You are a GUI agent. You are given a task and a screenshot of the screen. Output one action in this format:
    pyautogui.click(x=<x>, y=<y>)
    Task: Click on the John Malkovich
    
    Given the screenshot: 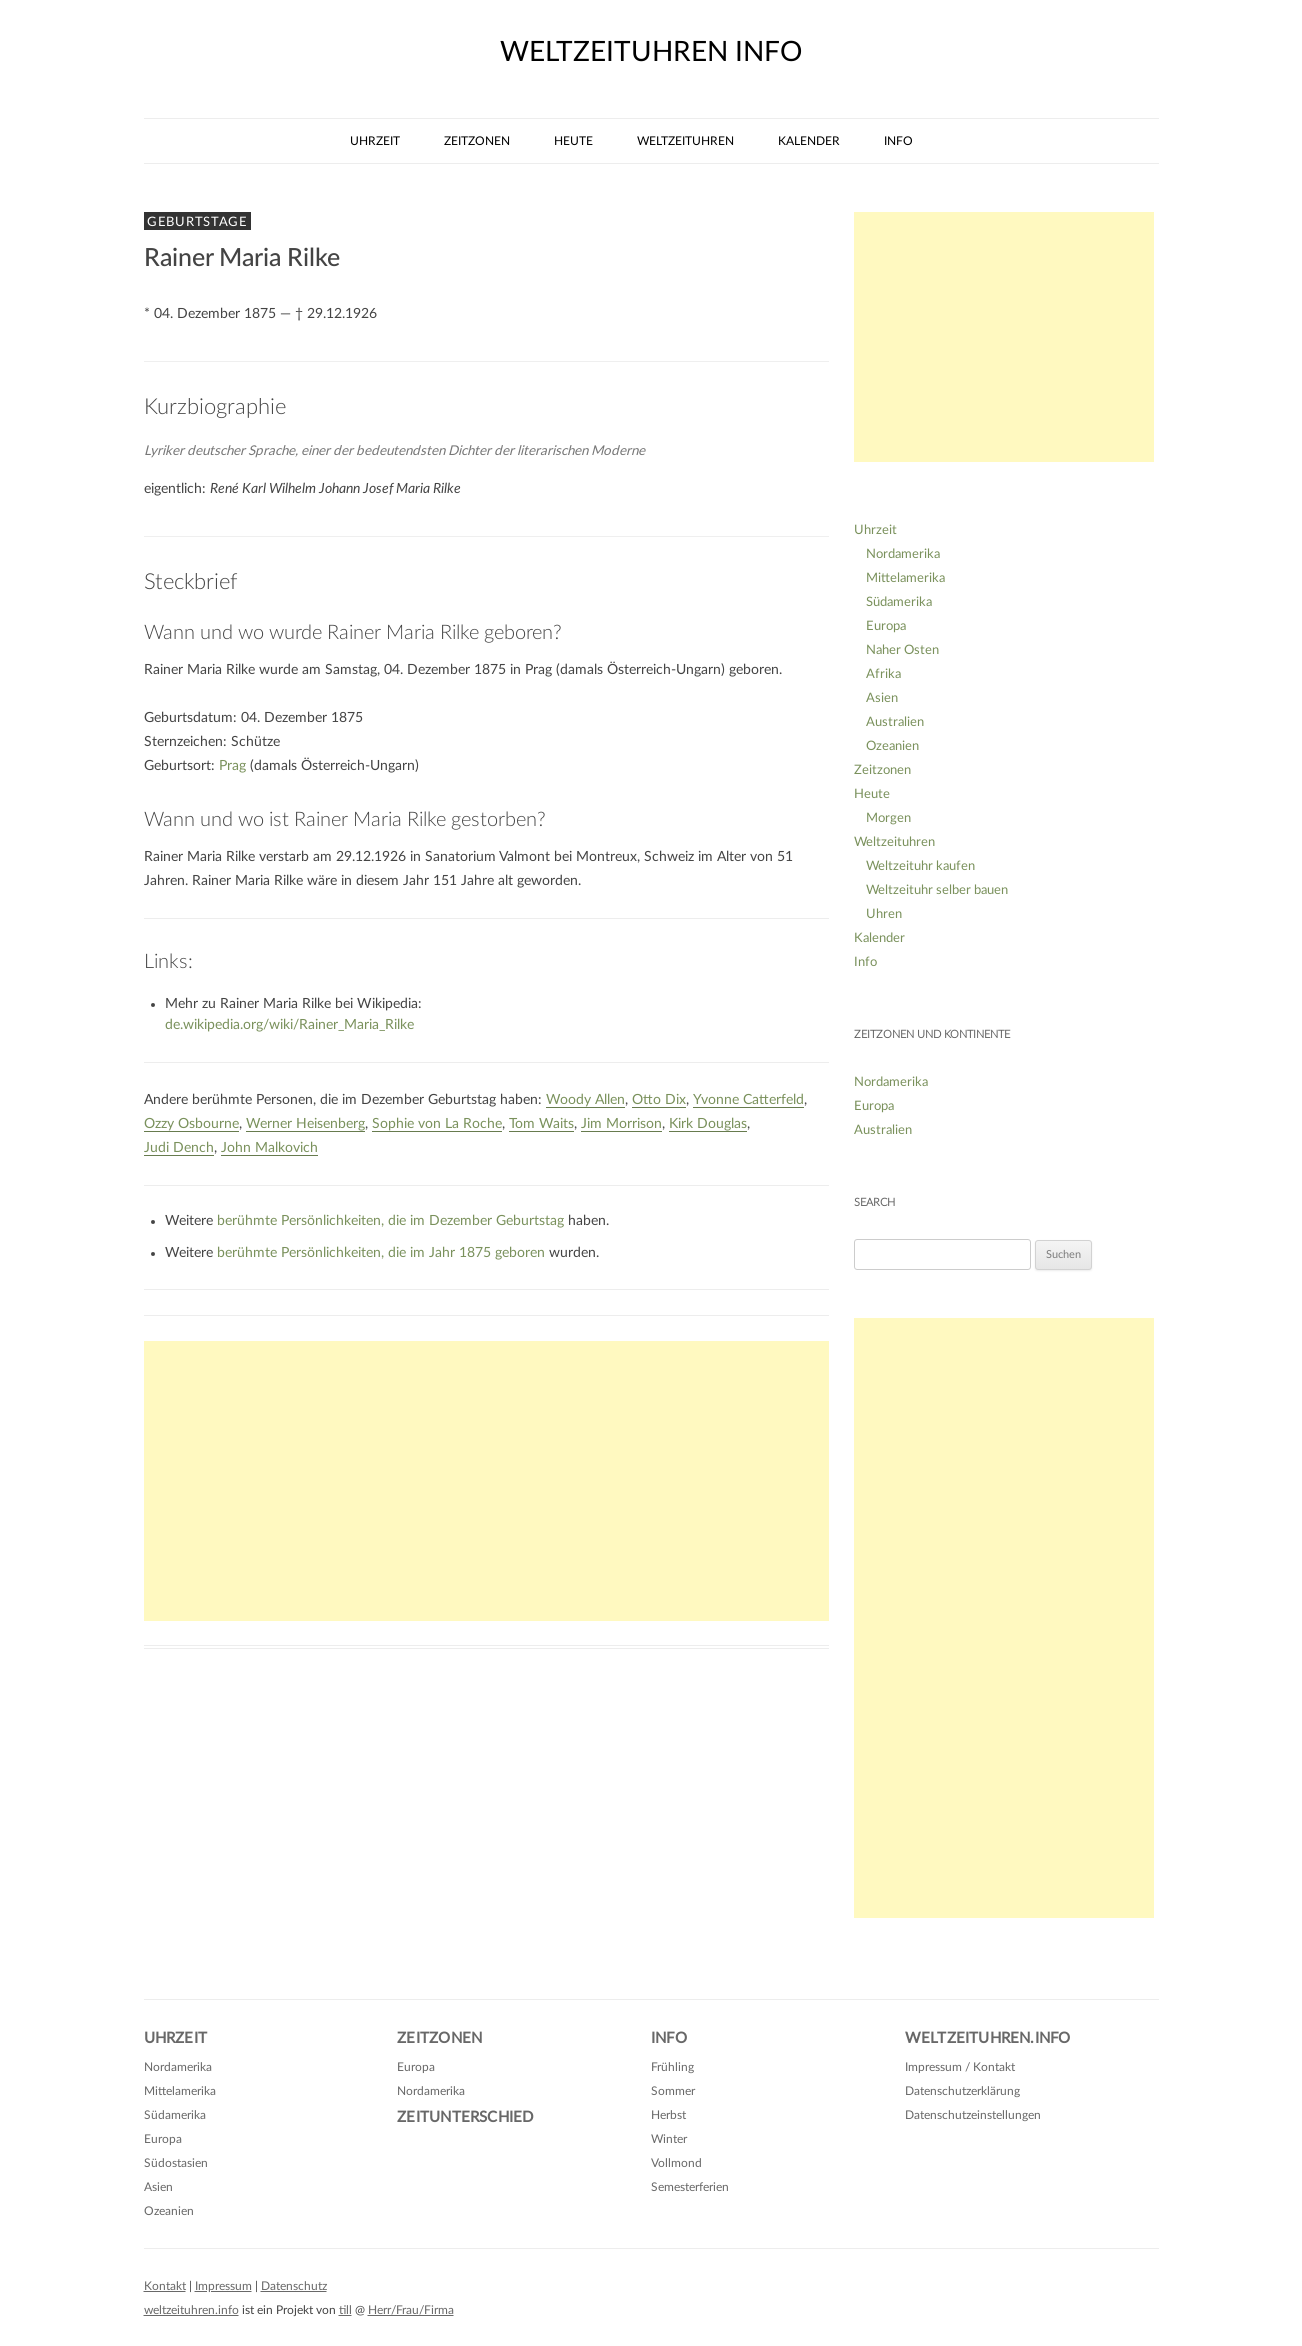 What is the action you would take?
    pyautogui.click(x=269, y=1148)
    